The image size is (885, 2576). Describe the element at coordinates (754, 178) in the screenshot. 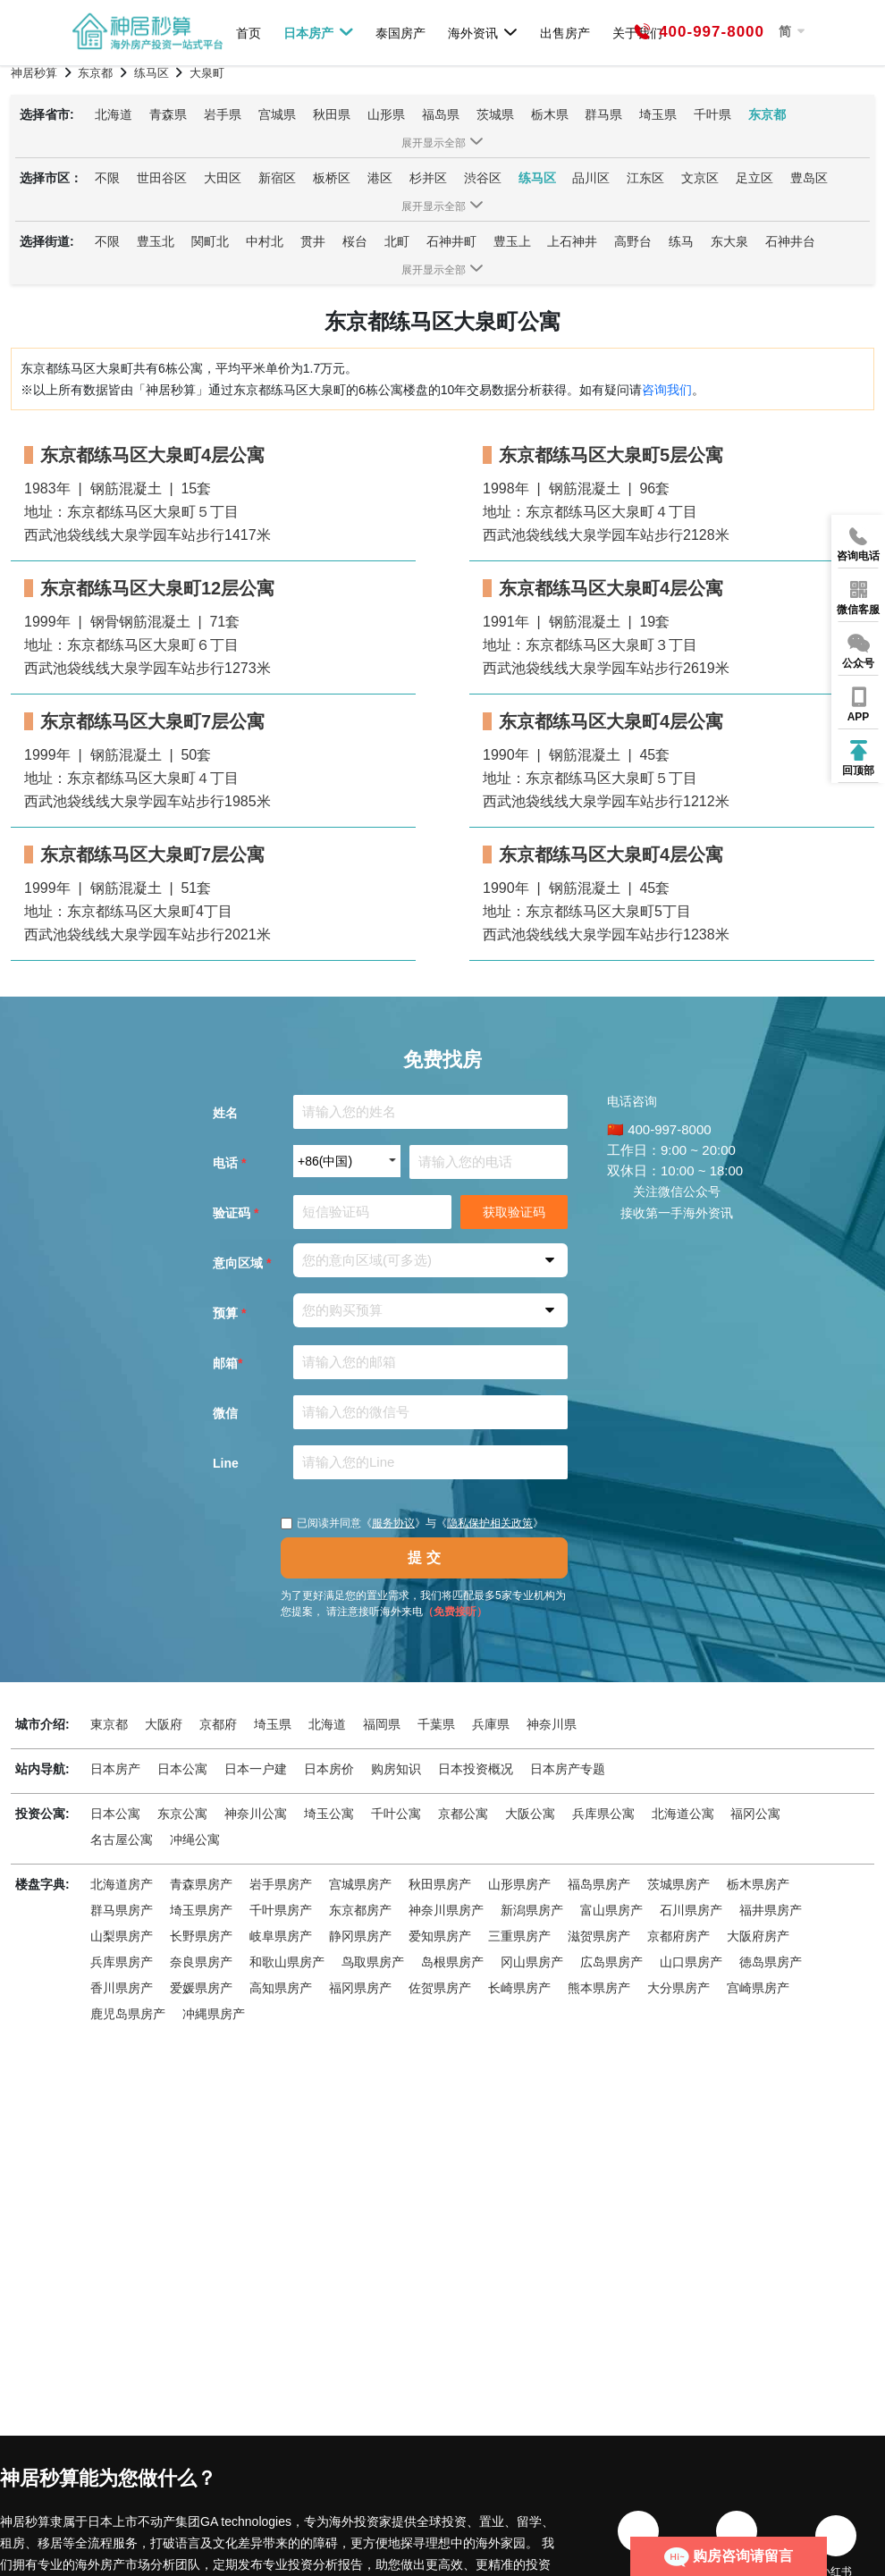

I see `足立区` at that location.